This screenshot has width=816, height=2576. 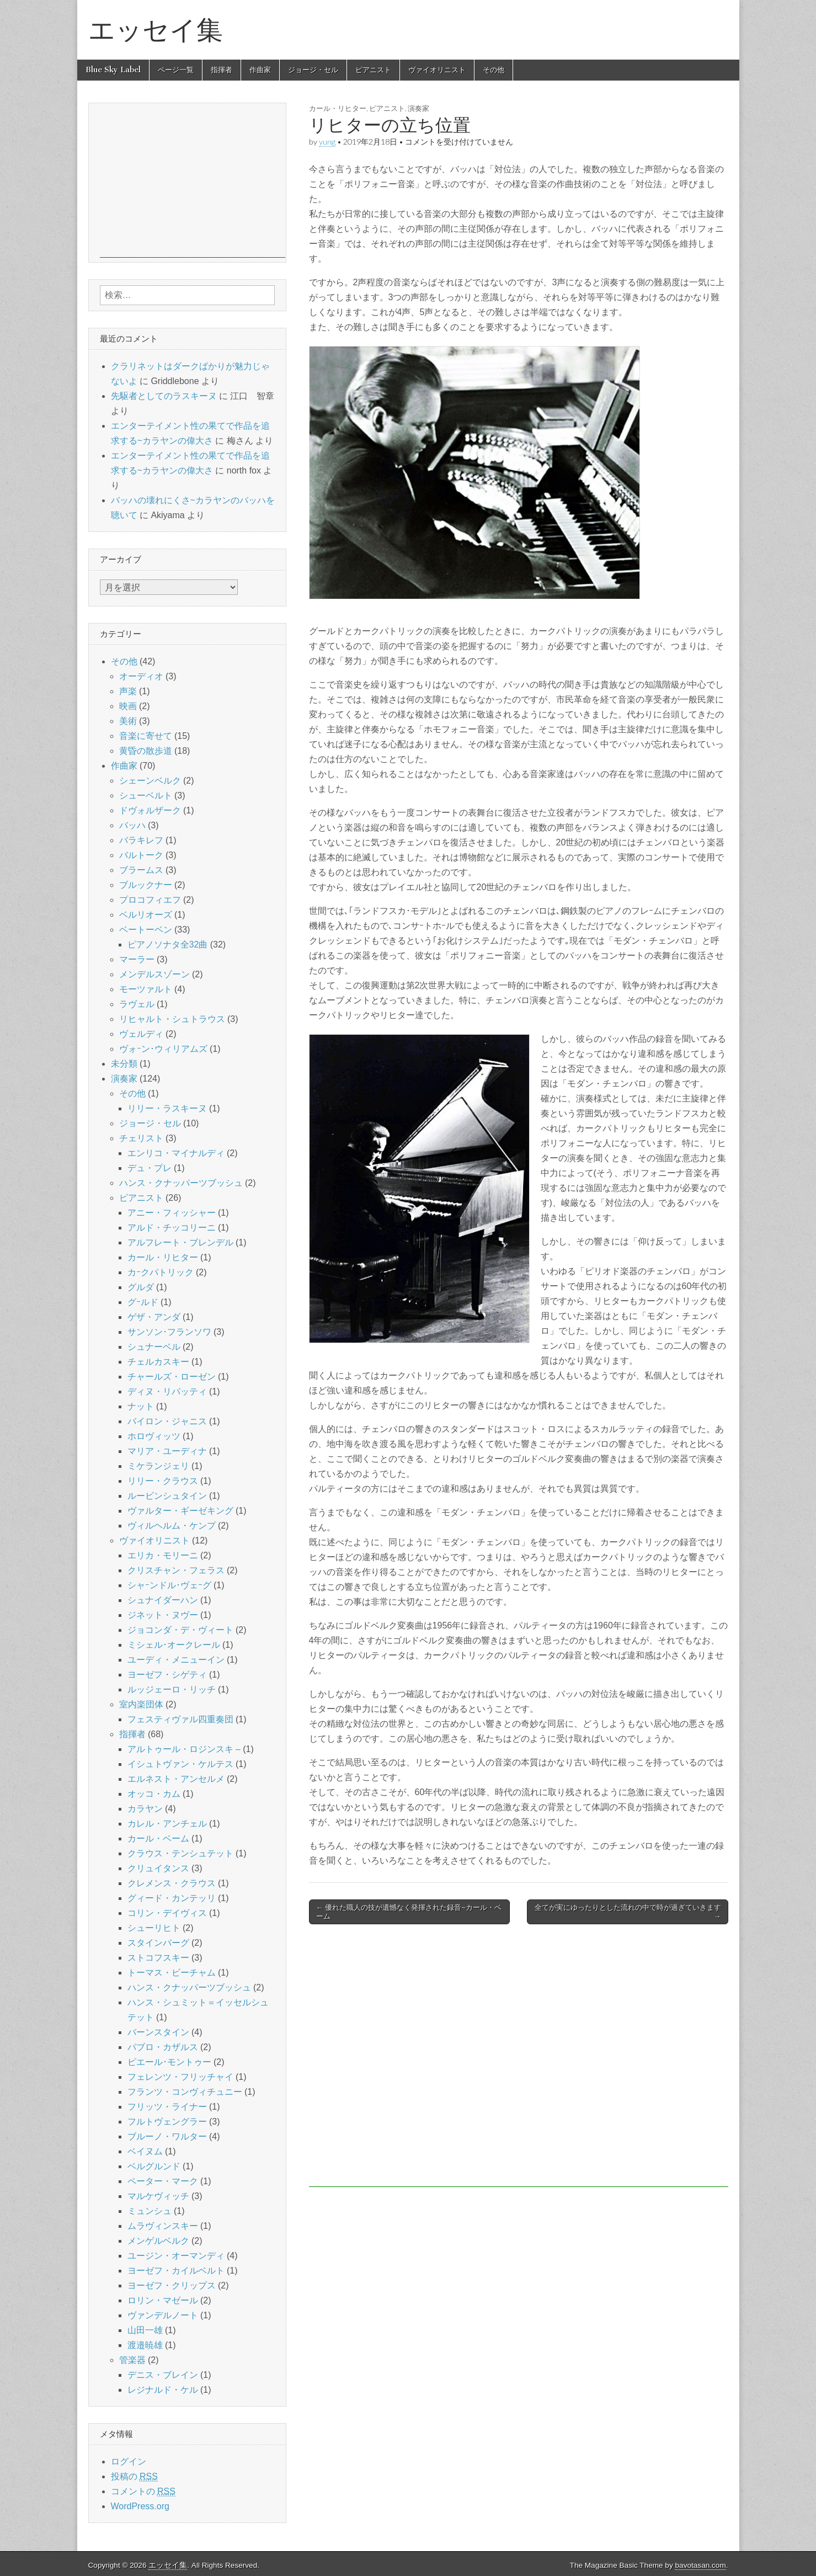 I want to click on フリッツ・ライナー, so click(x=167, y=2106).